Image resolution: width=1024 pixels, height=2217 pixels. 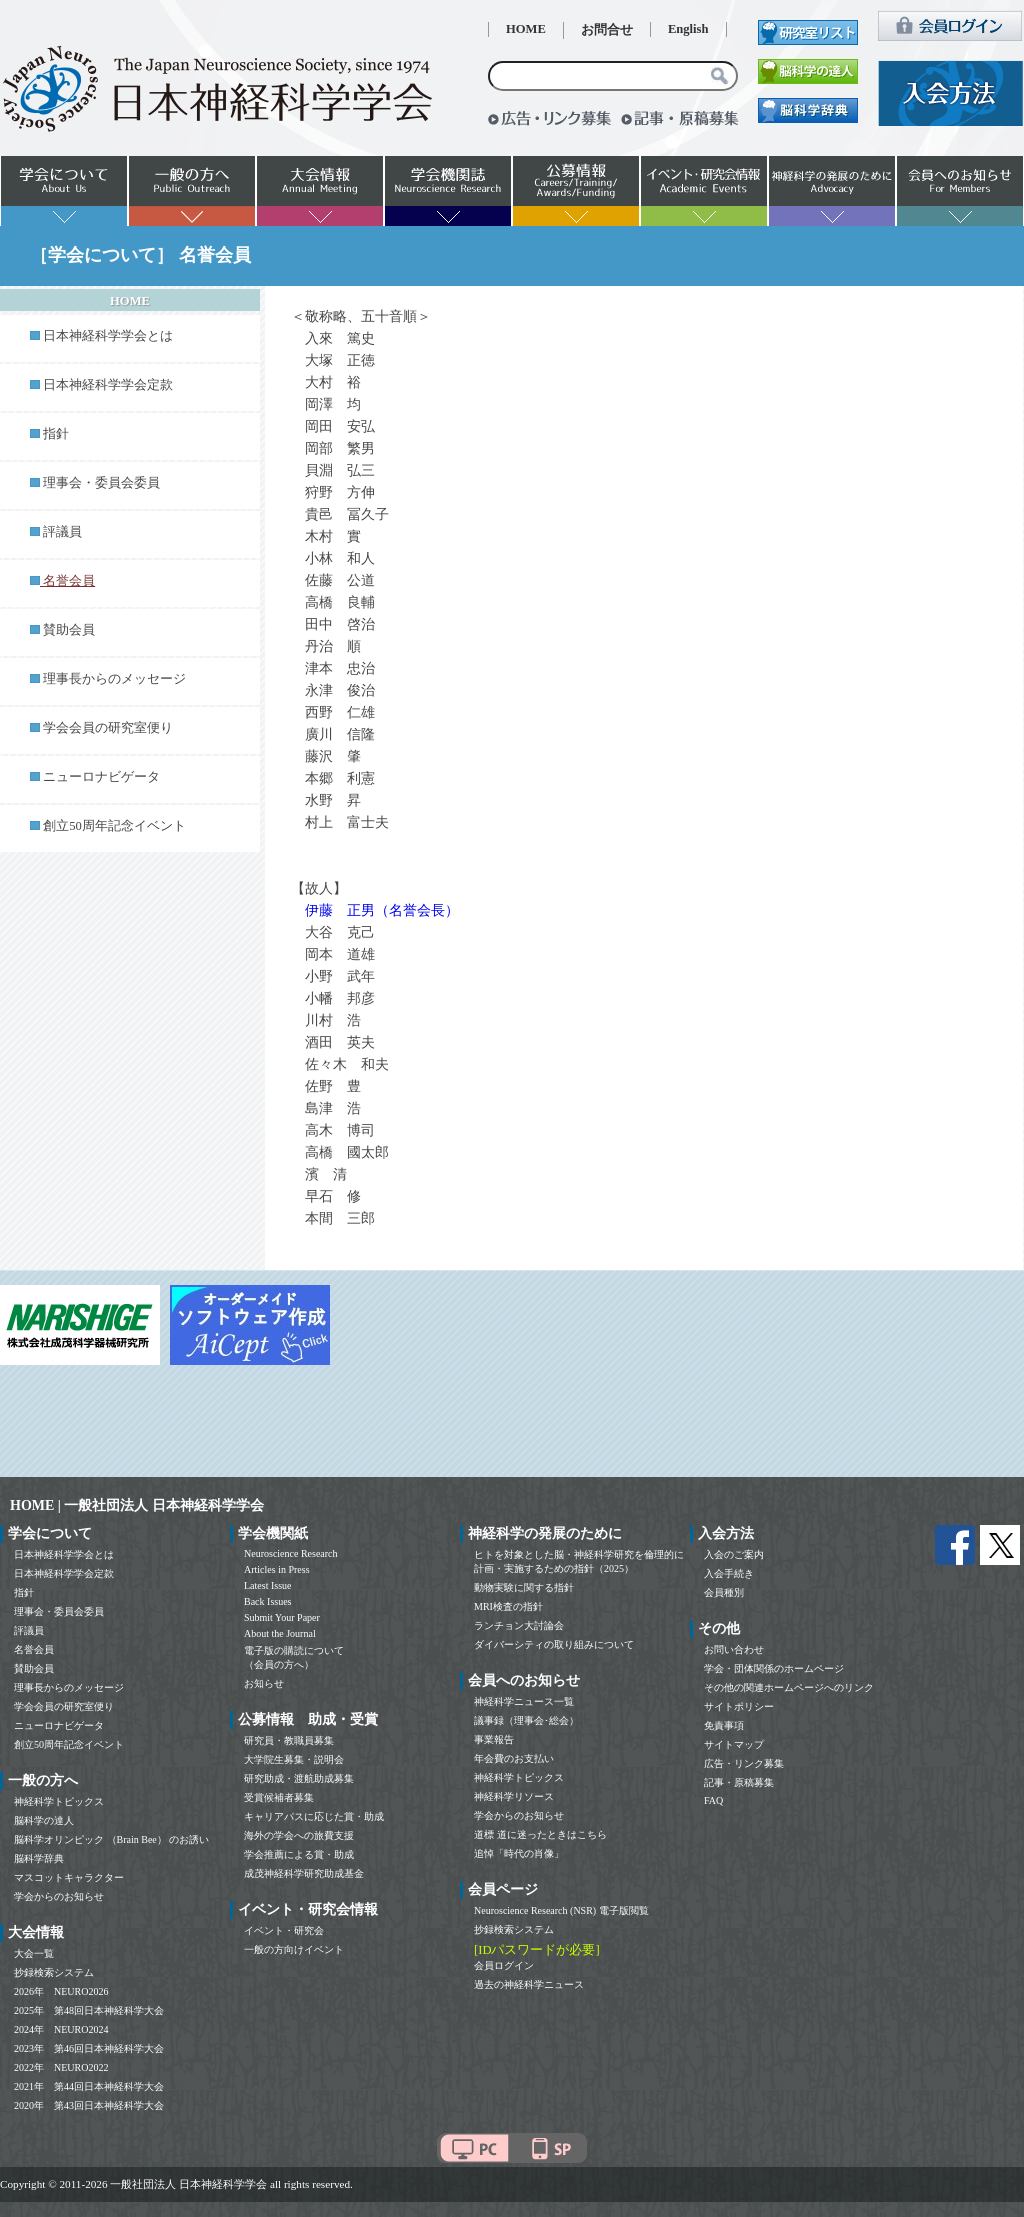 I want to click on マスコットキャラクター, so click(x=69, y=1877).